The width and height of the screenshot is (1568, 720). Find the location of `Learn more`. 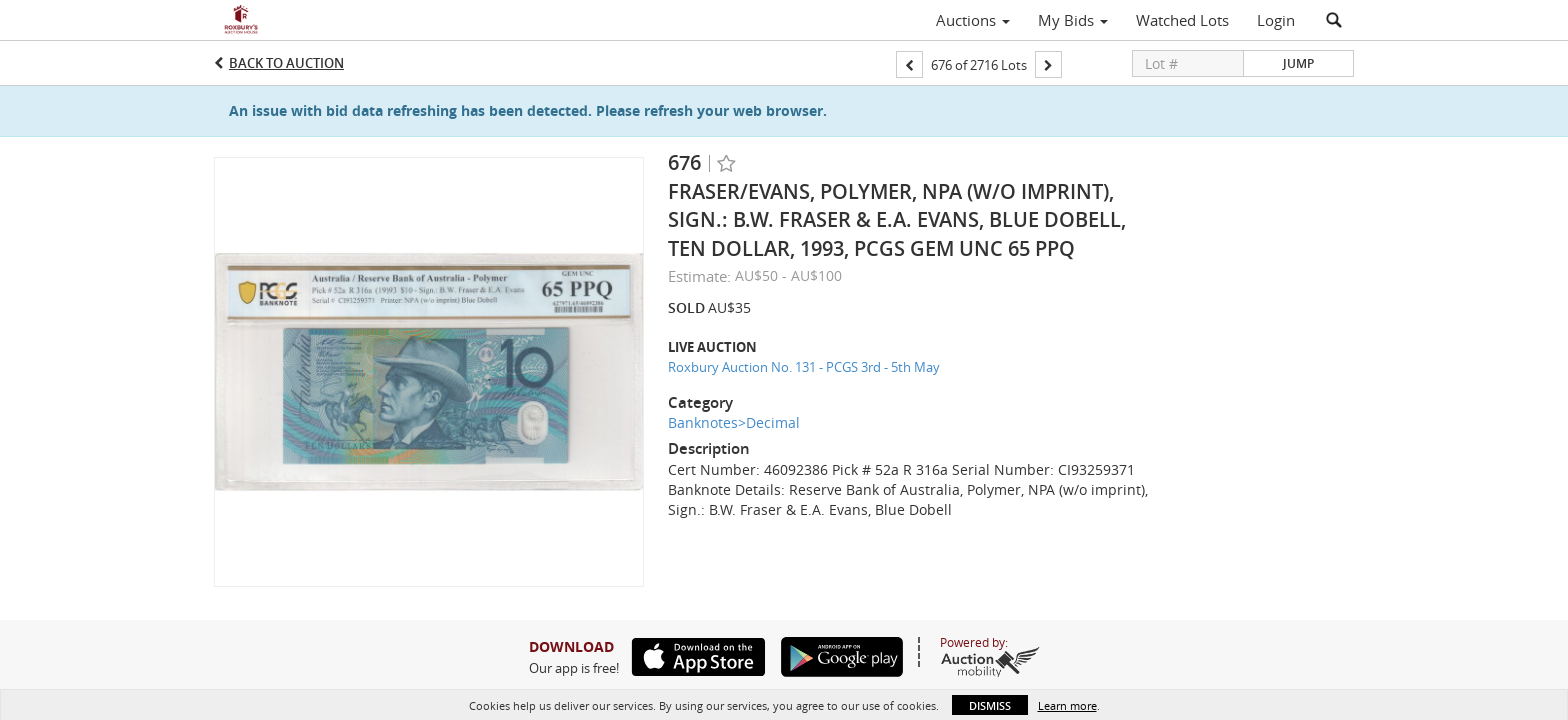

Learn more is located at coordinates (1067, 705).